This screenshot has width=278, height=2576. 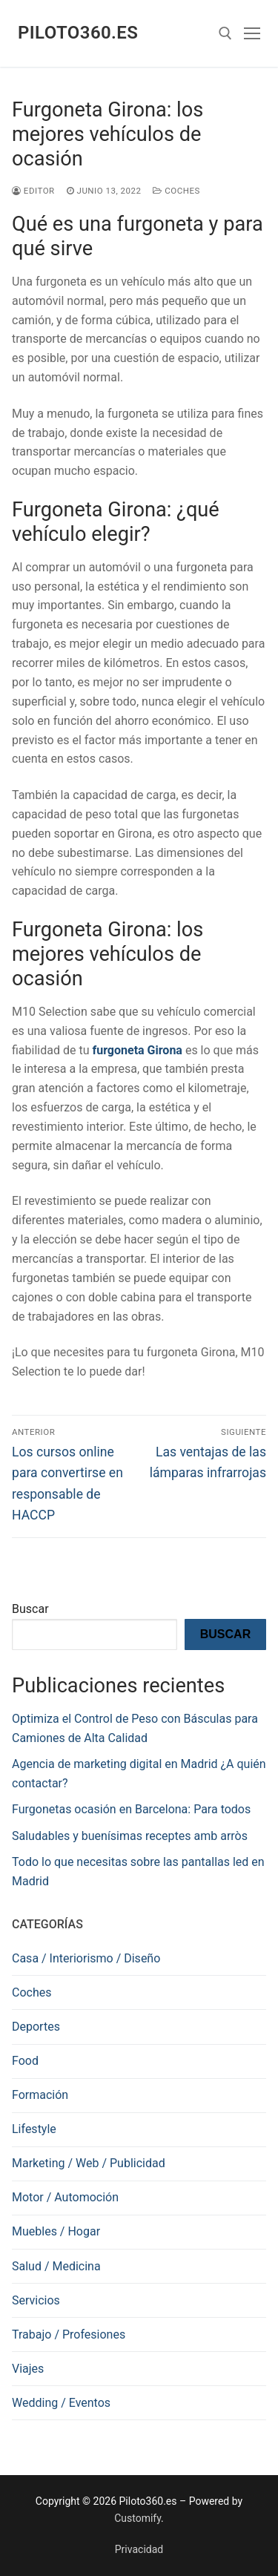 What do you see at coordinates (33, 190) in the screenshot?
I see `editor` at bounding box center [33, 190].